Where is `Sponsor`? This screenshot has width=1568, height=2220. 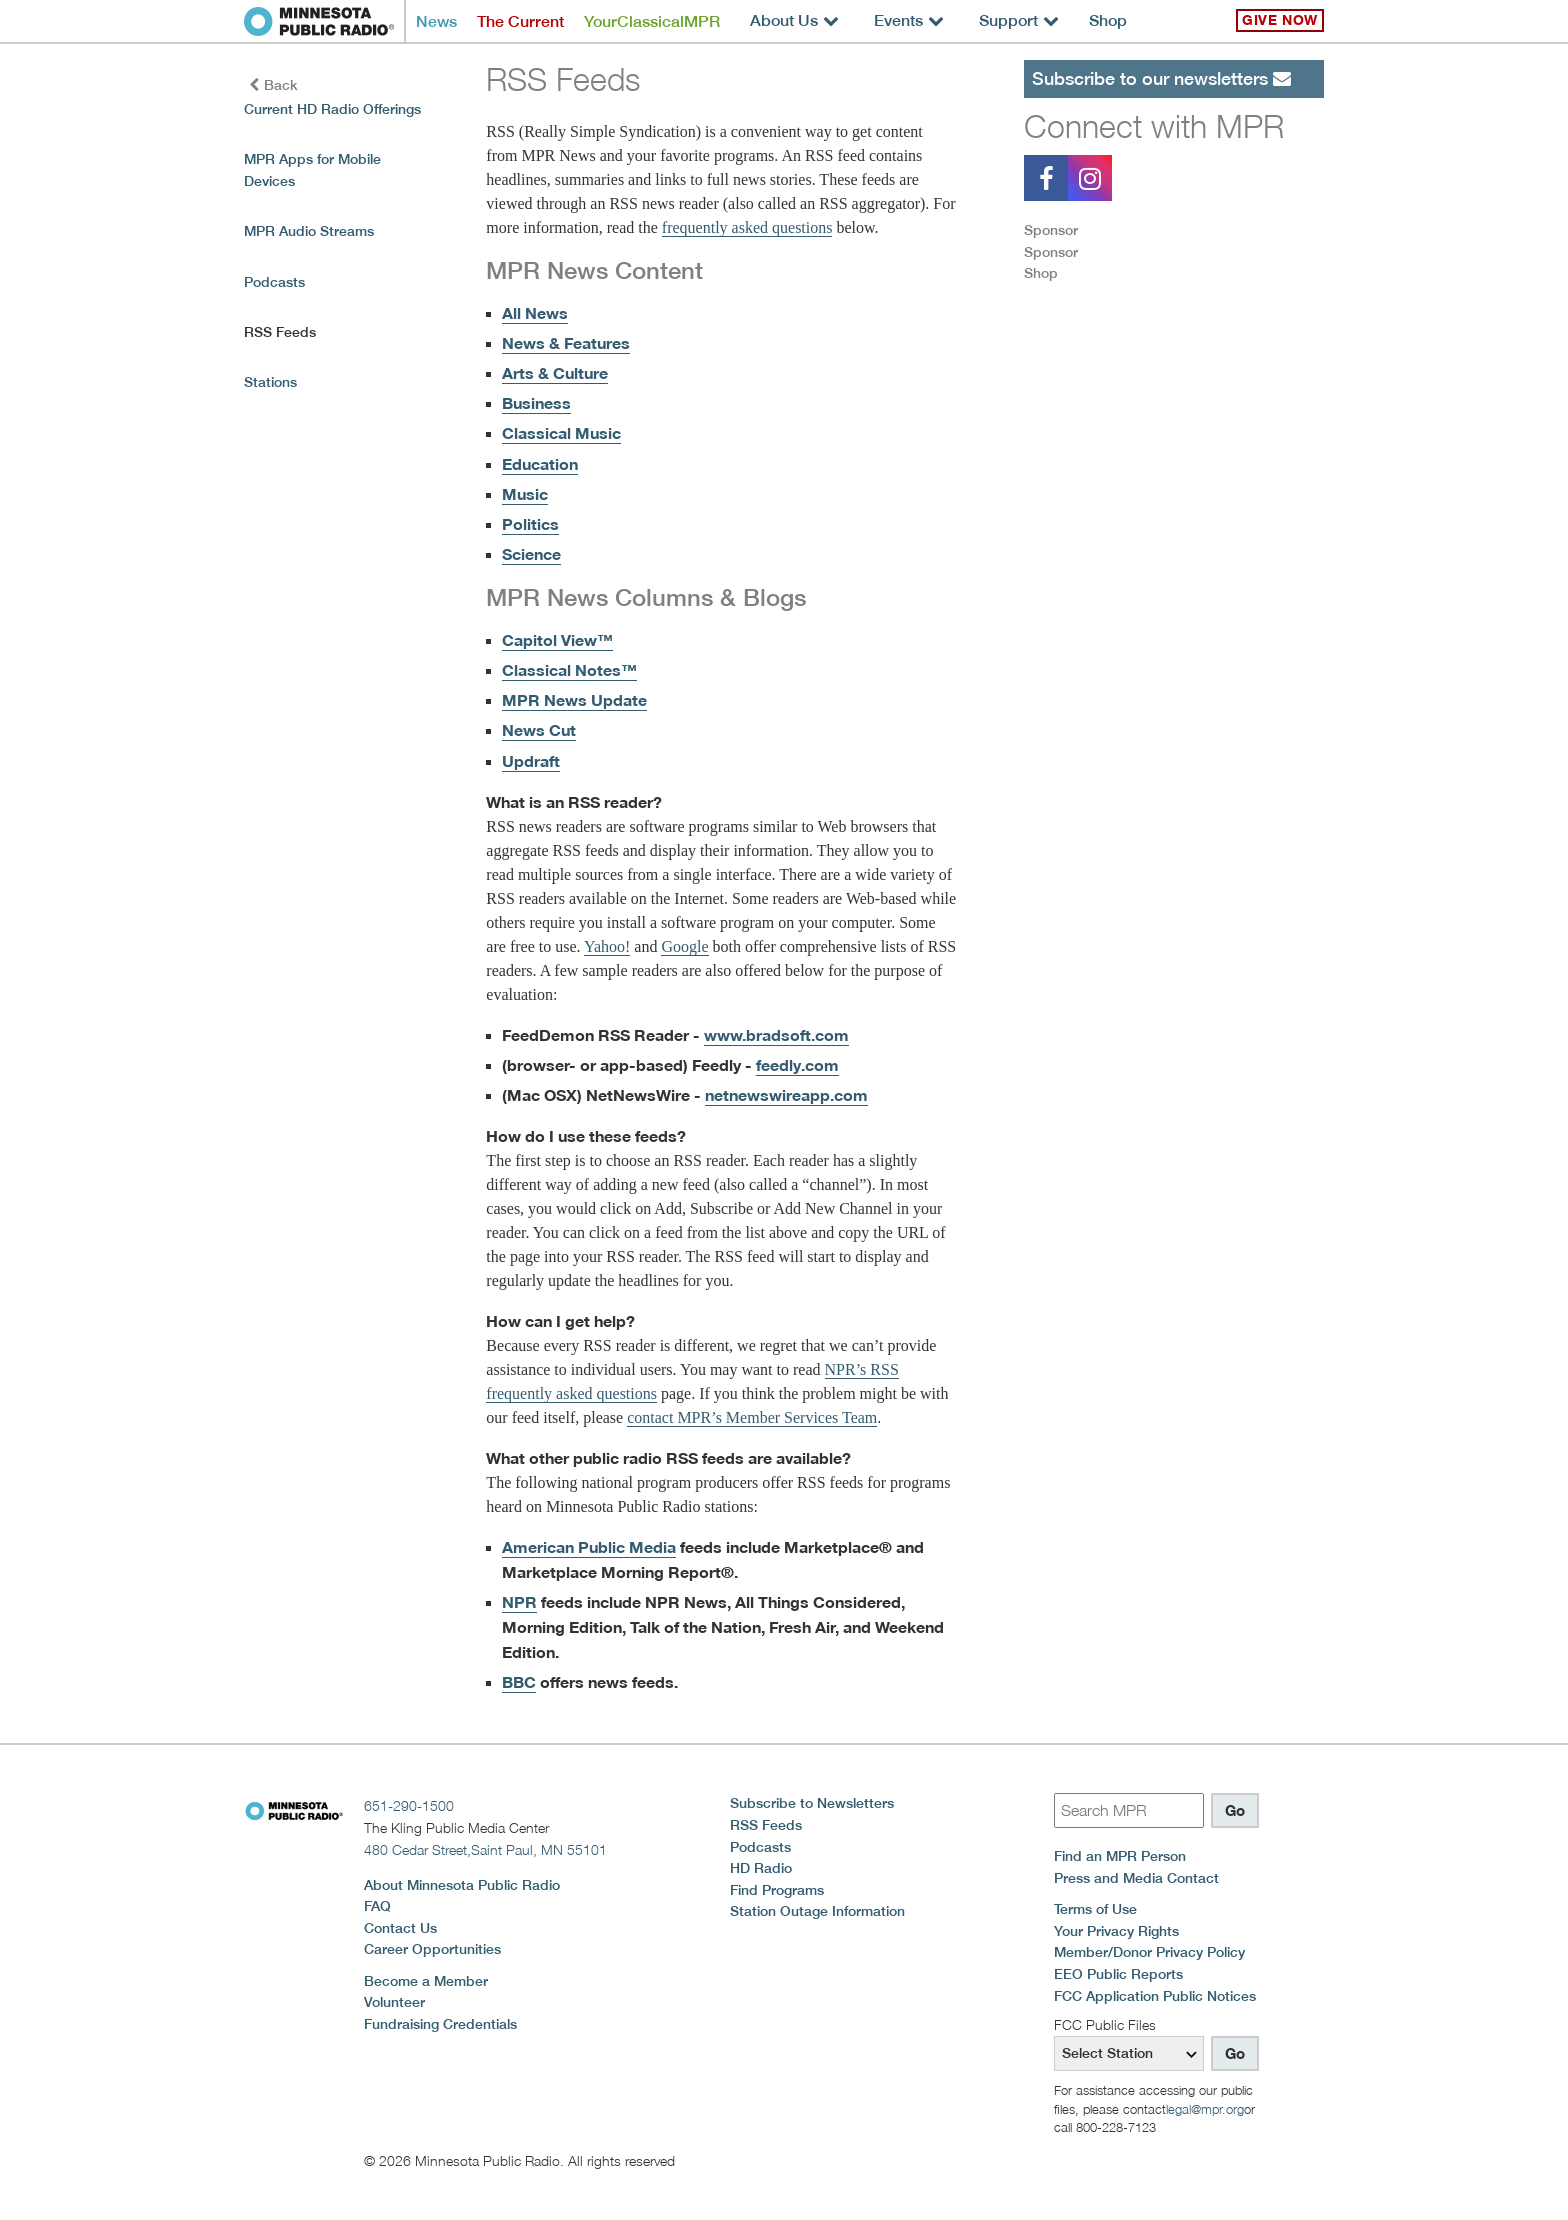
Sponsor is located at coordinates (1051, 230).